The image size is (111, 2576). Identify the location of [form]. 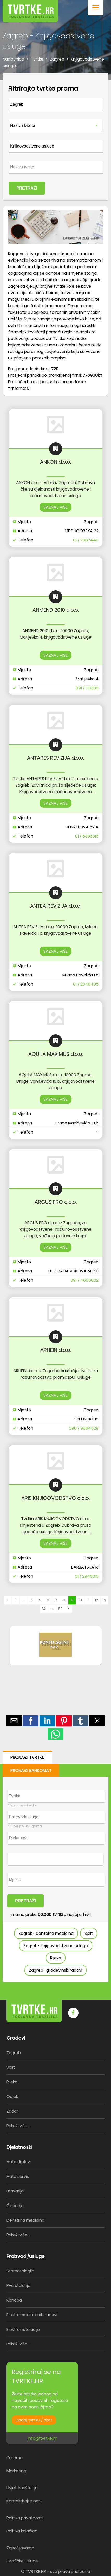
(55, 137).